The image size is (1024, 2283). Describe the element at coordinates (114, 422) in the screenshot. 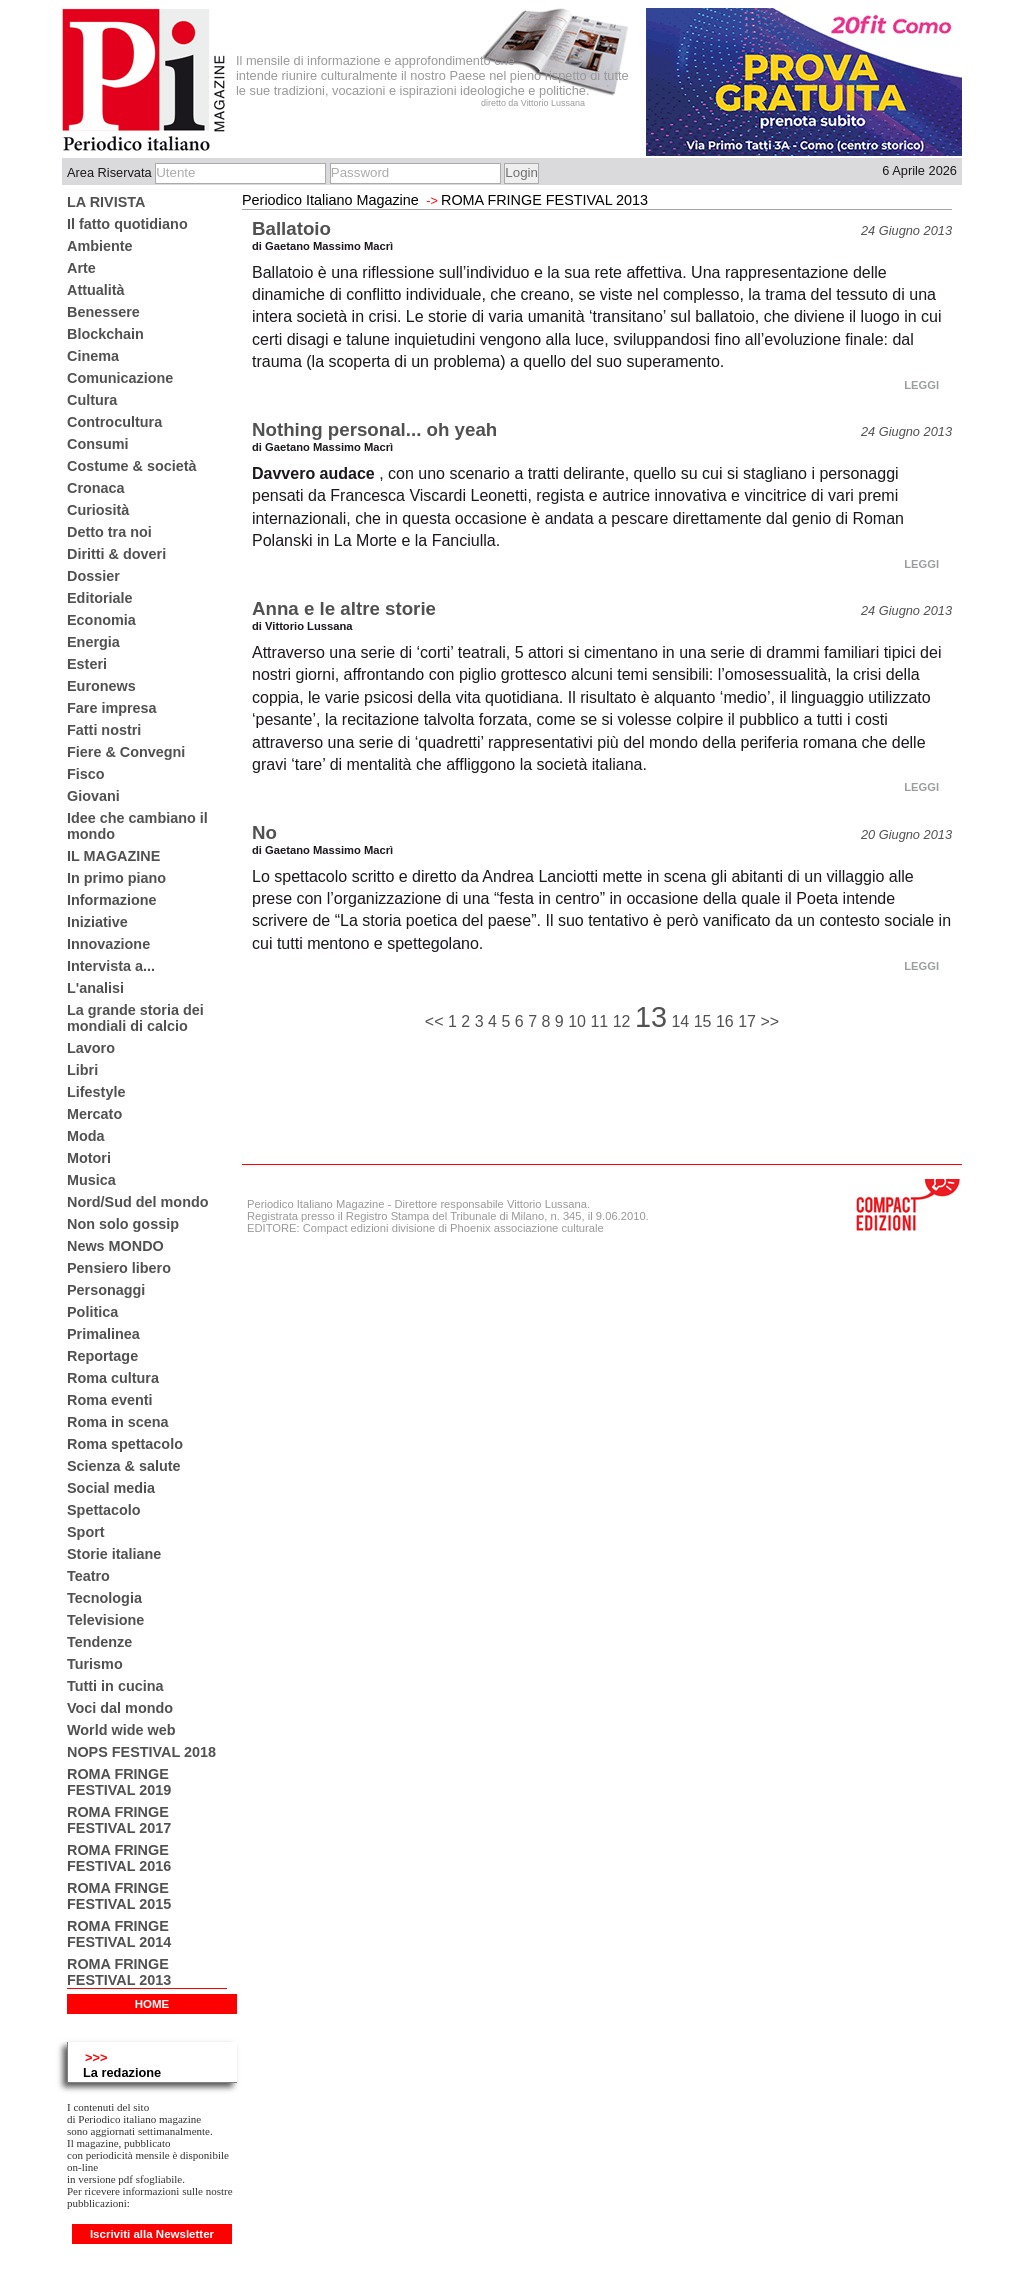

I see `Controcultura` at that location.